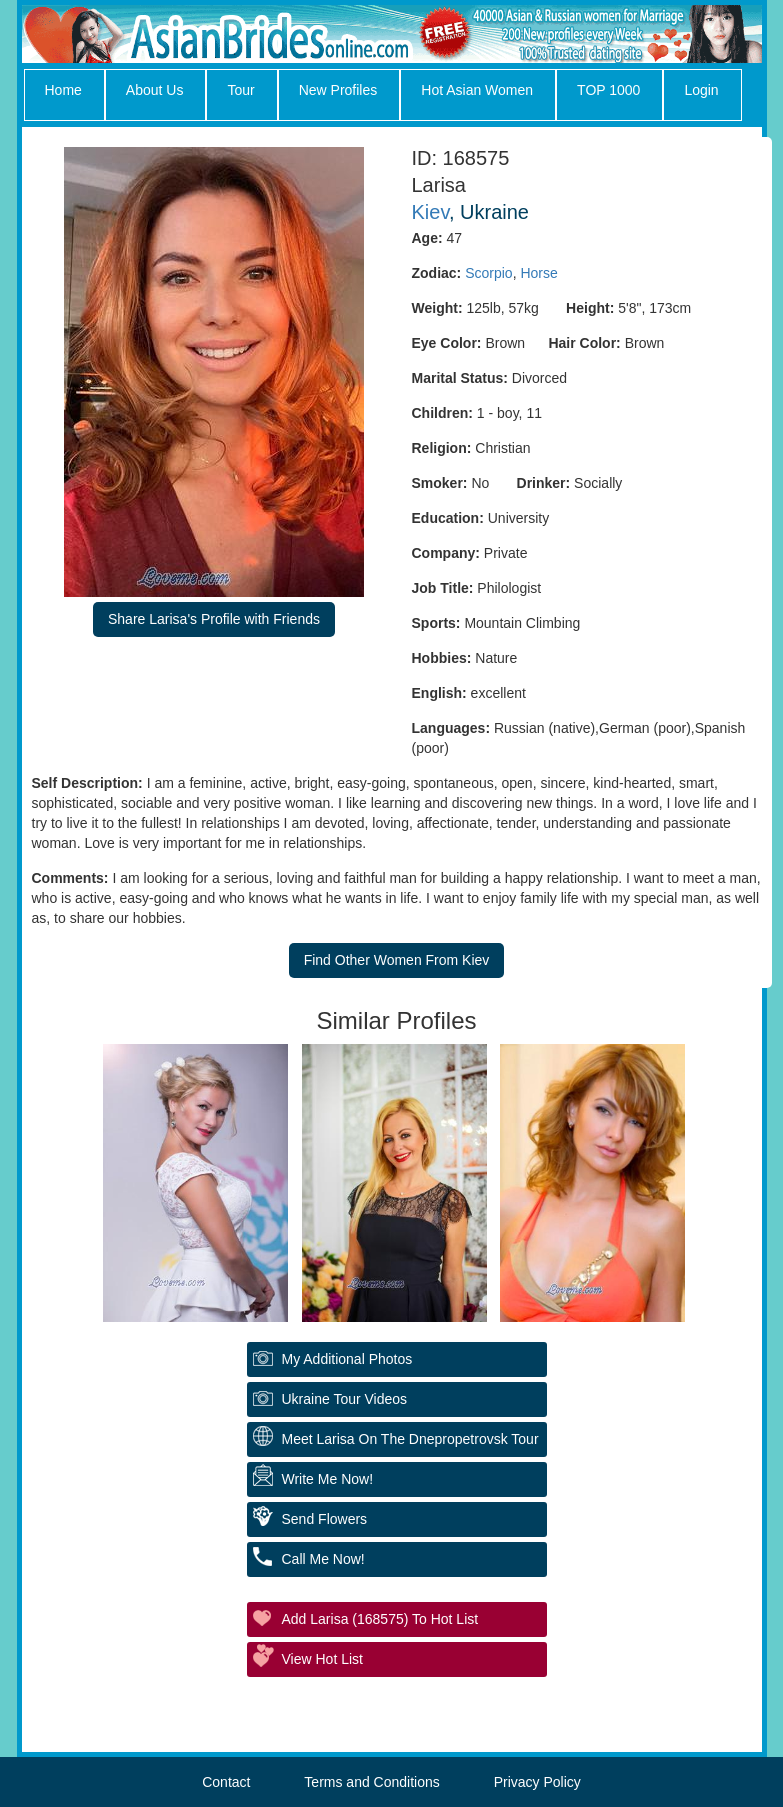 The height and width of the screenshot is (1807, 783). I want to click on Hot Asian Women, so click(477, 90).